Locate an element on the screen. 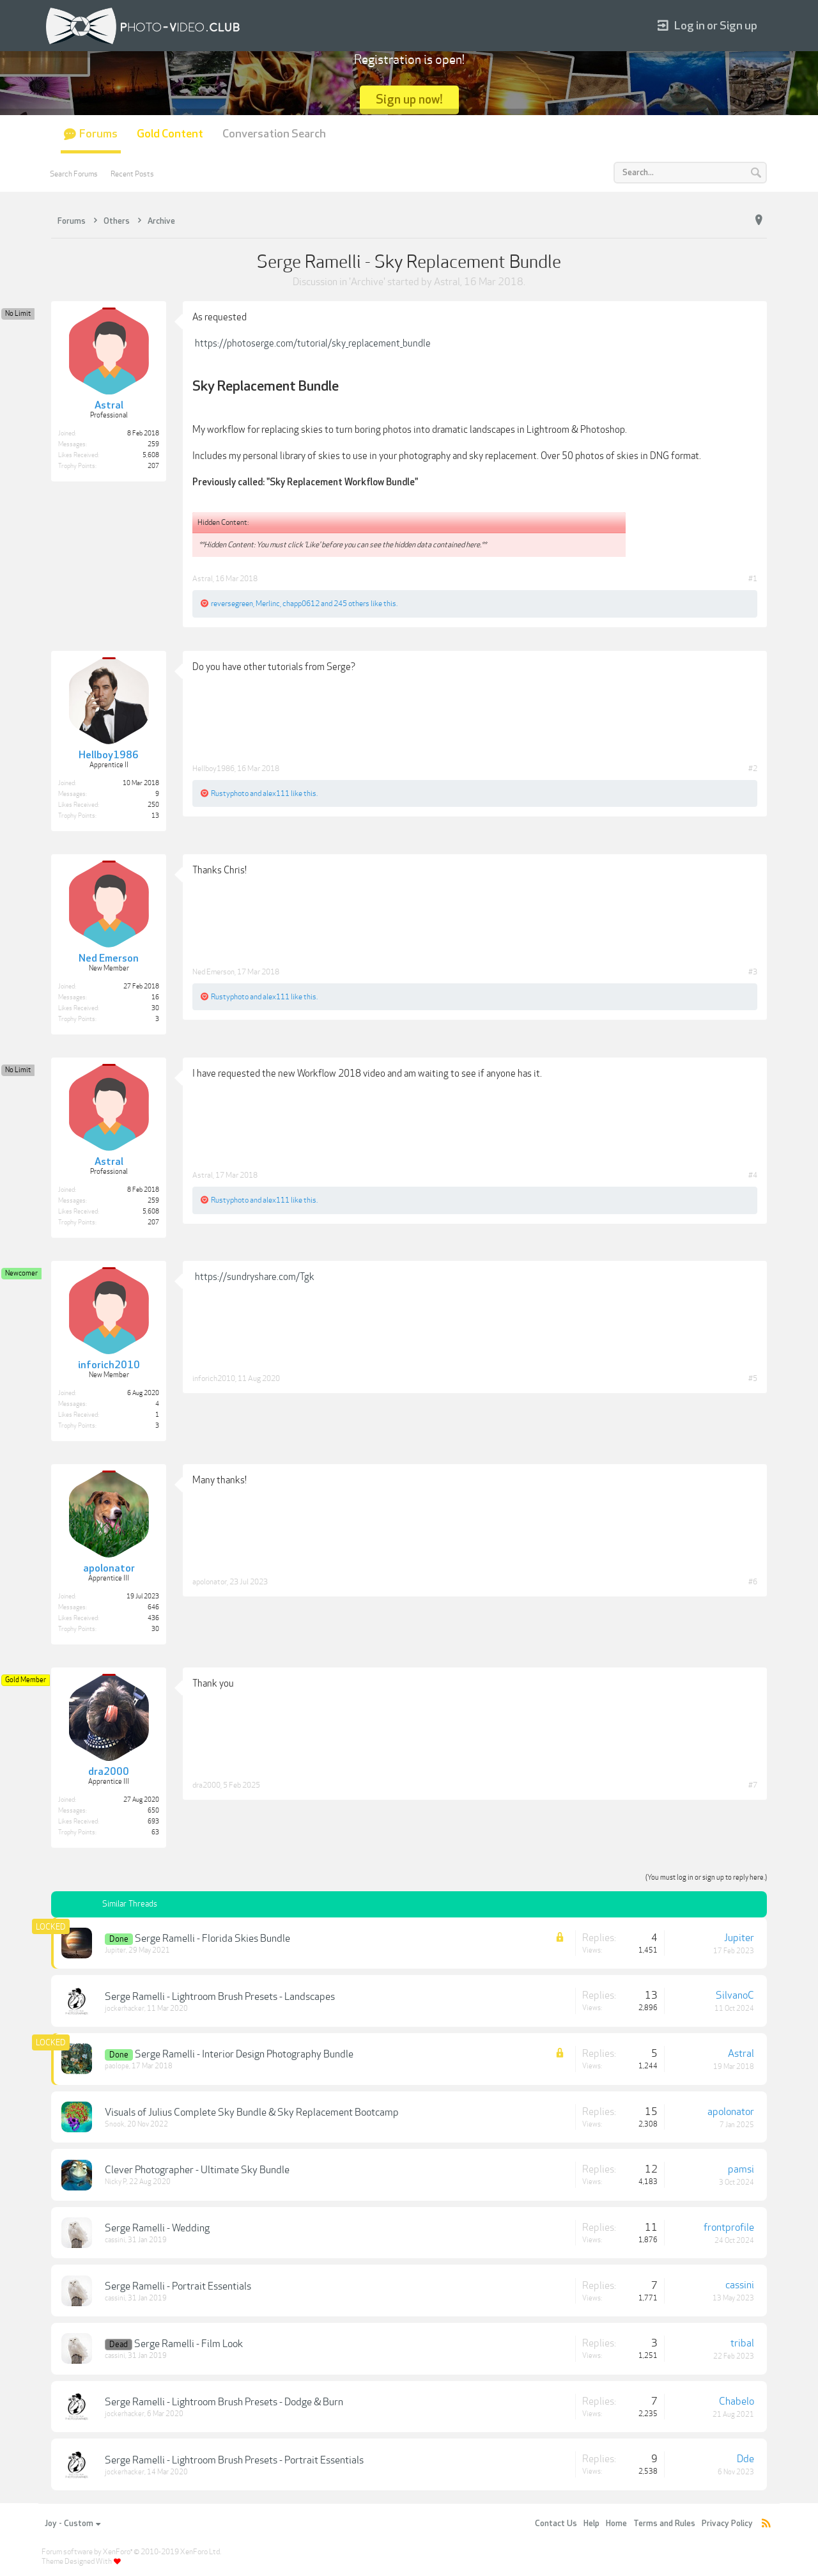  13 is located at coordinates (155, 816).